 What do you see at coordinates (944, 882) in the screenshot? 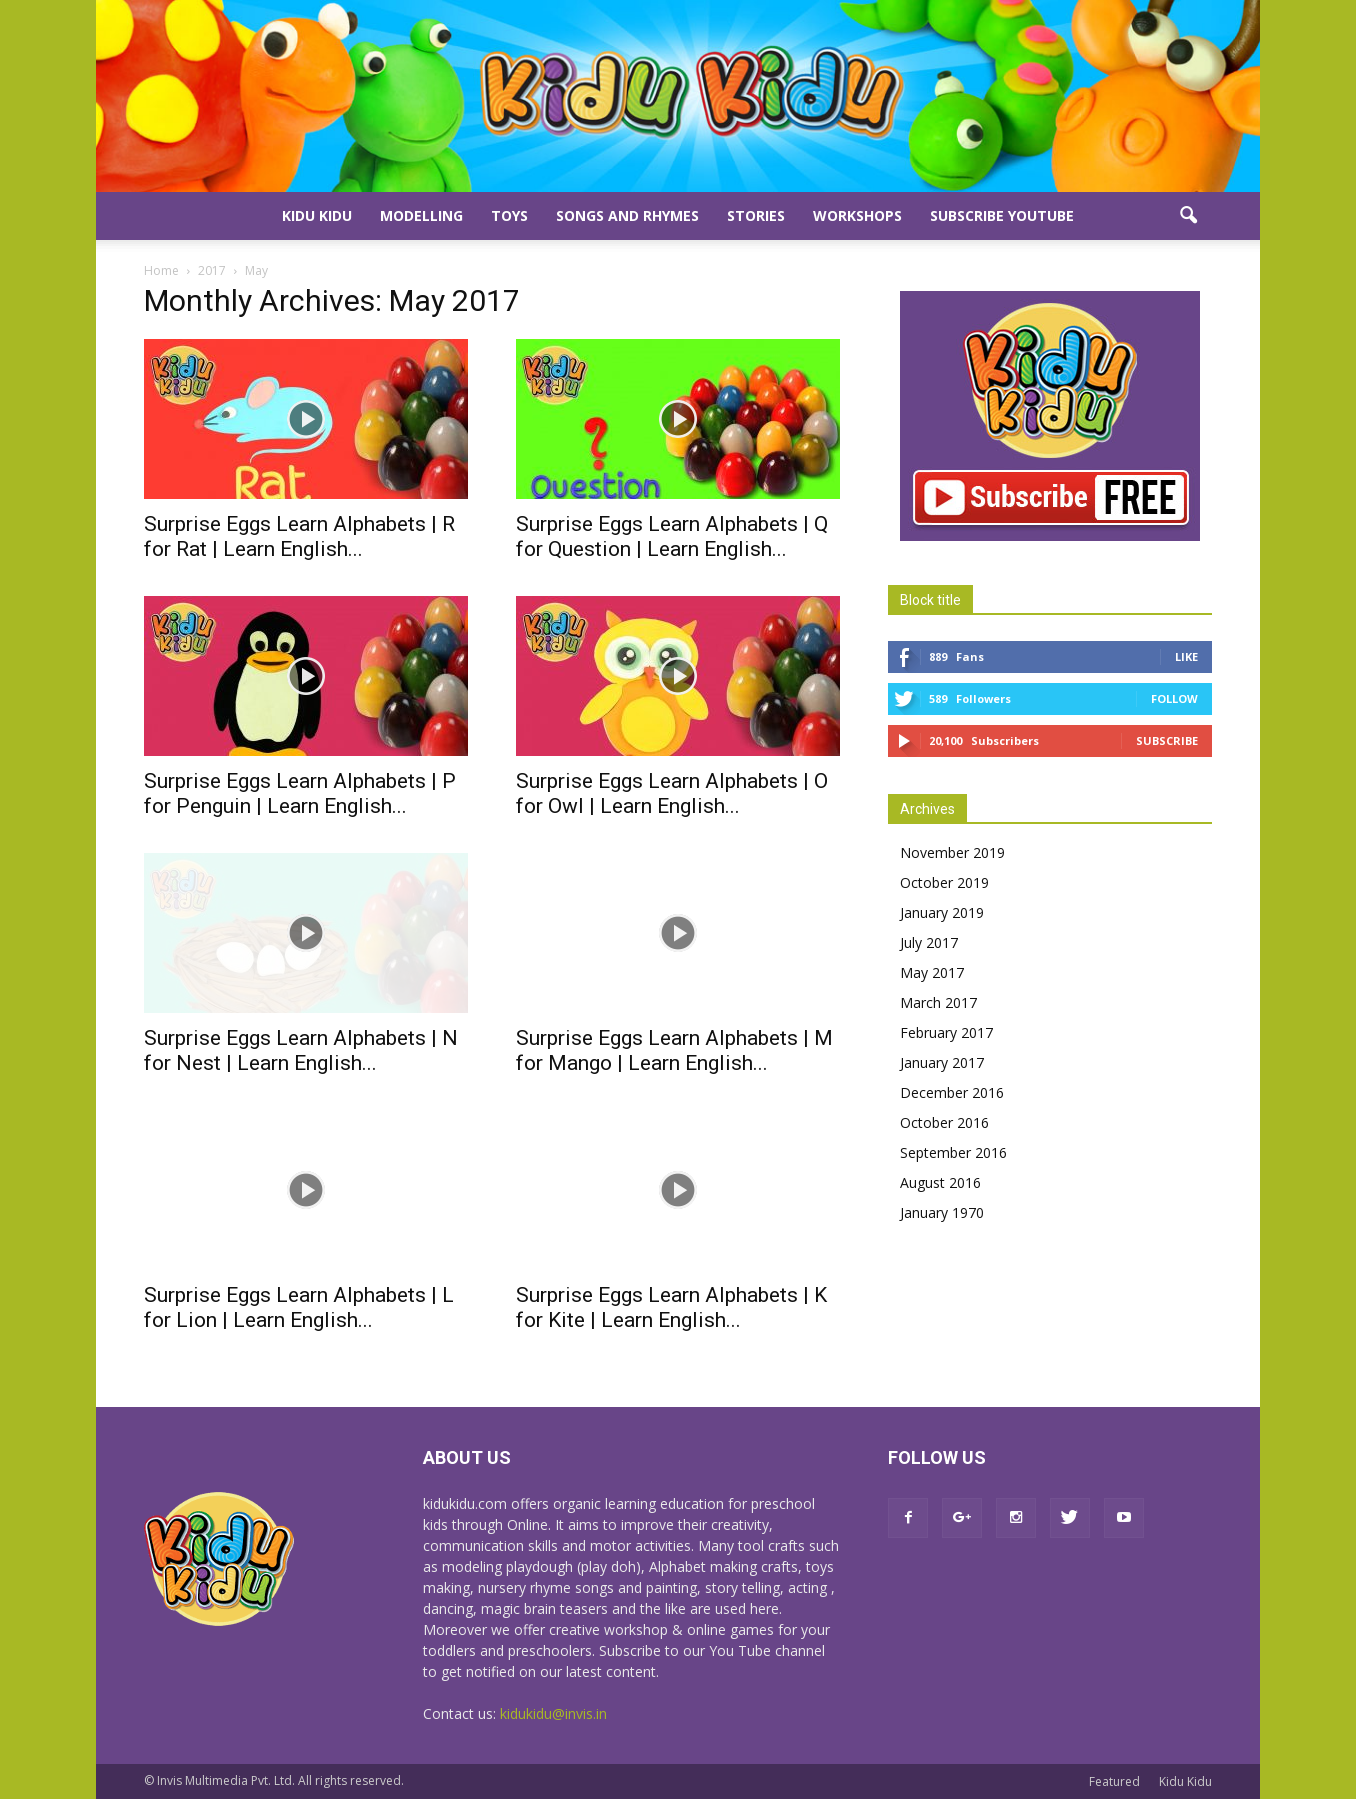
I see `October 2019` at bounding box center [944, 882].